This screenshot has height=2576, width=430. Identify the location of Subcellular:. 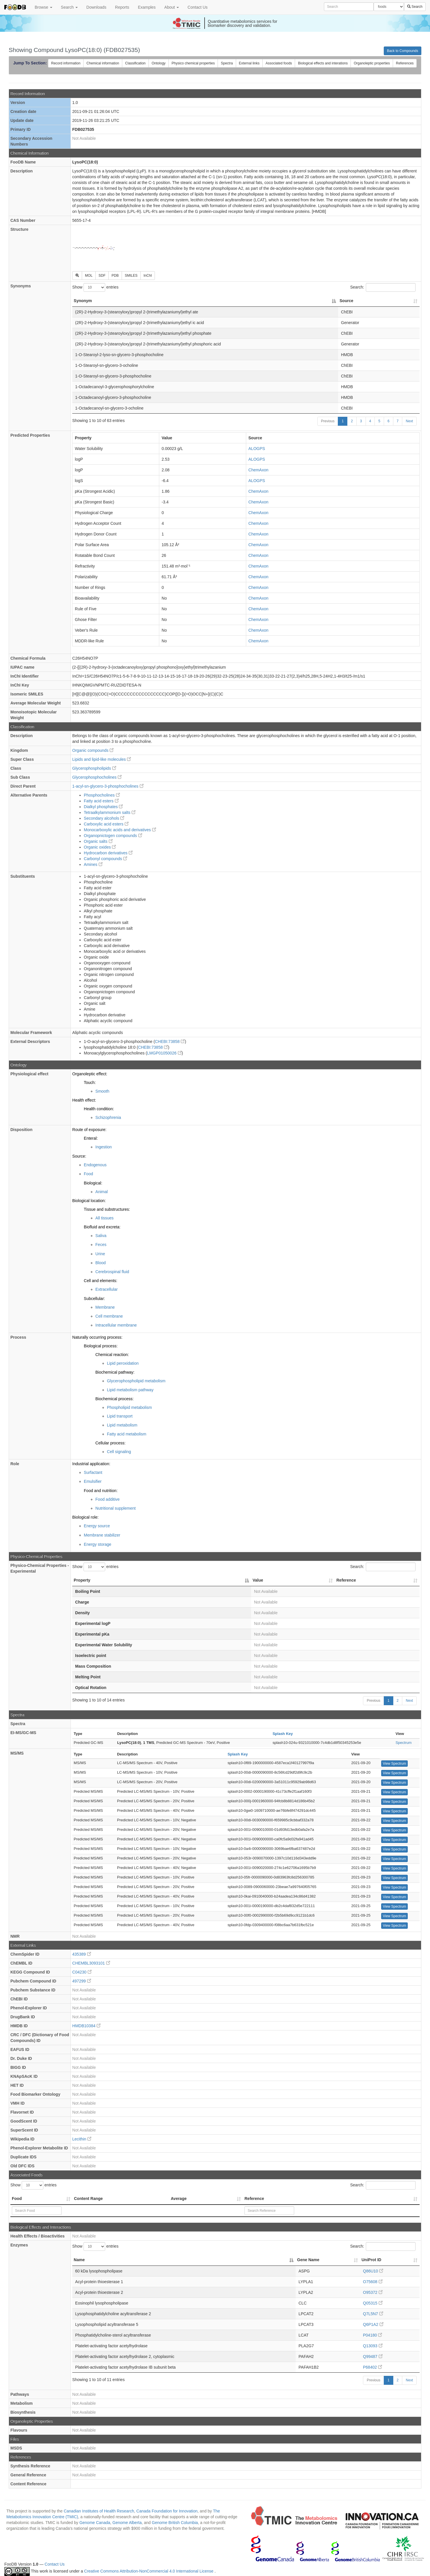
(94, 1298).